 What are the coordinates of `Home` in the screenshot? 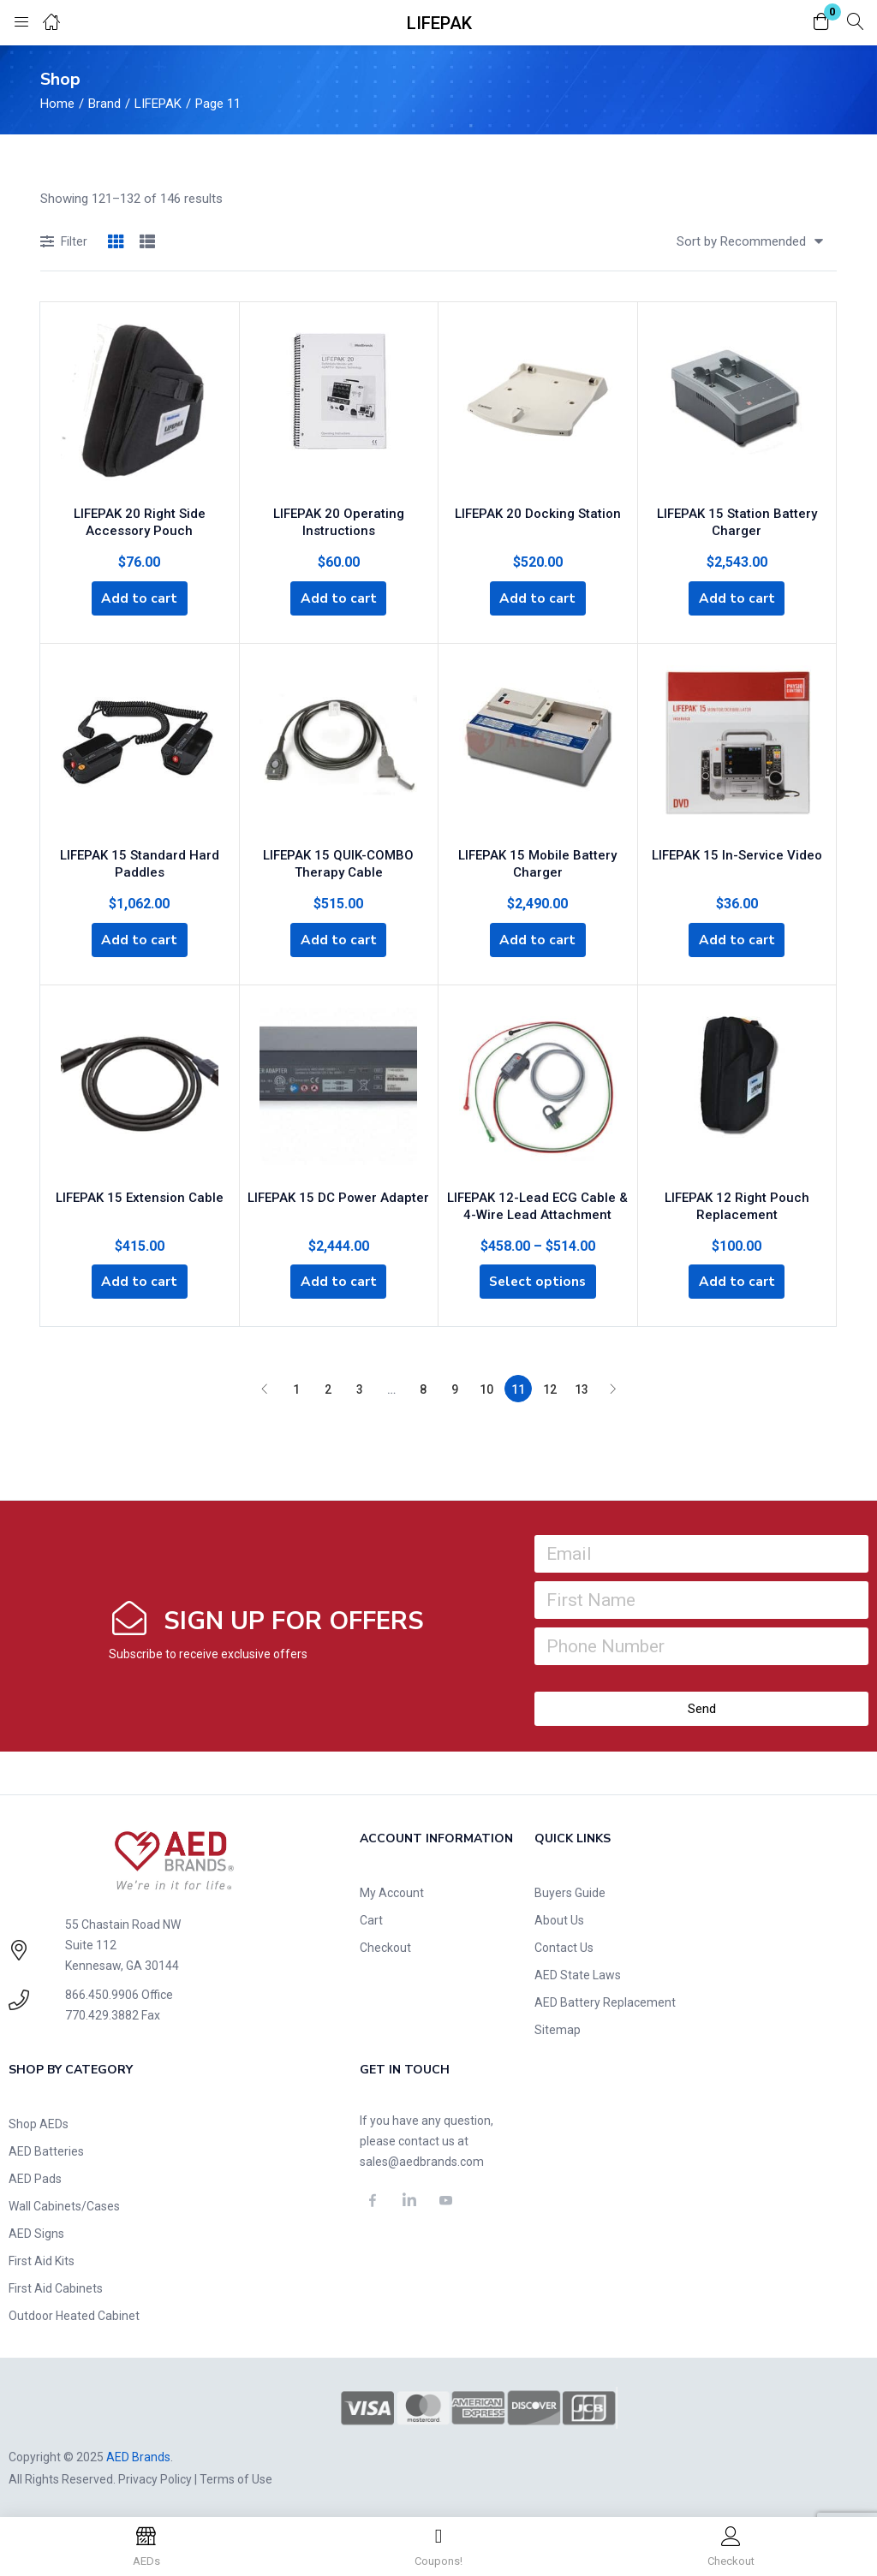 It's located at (57, 103).